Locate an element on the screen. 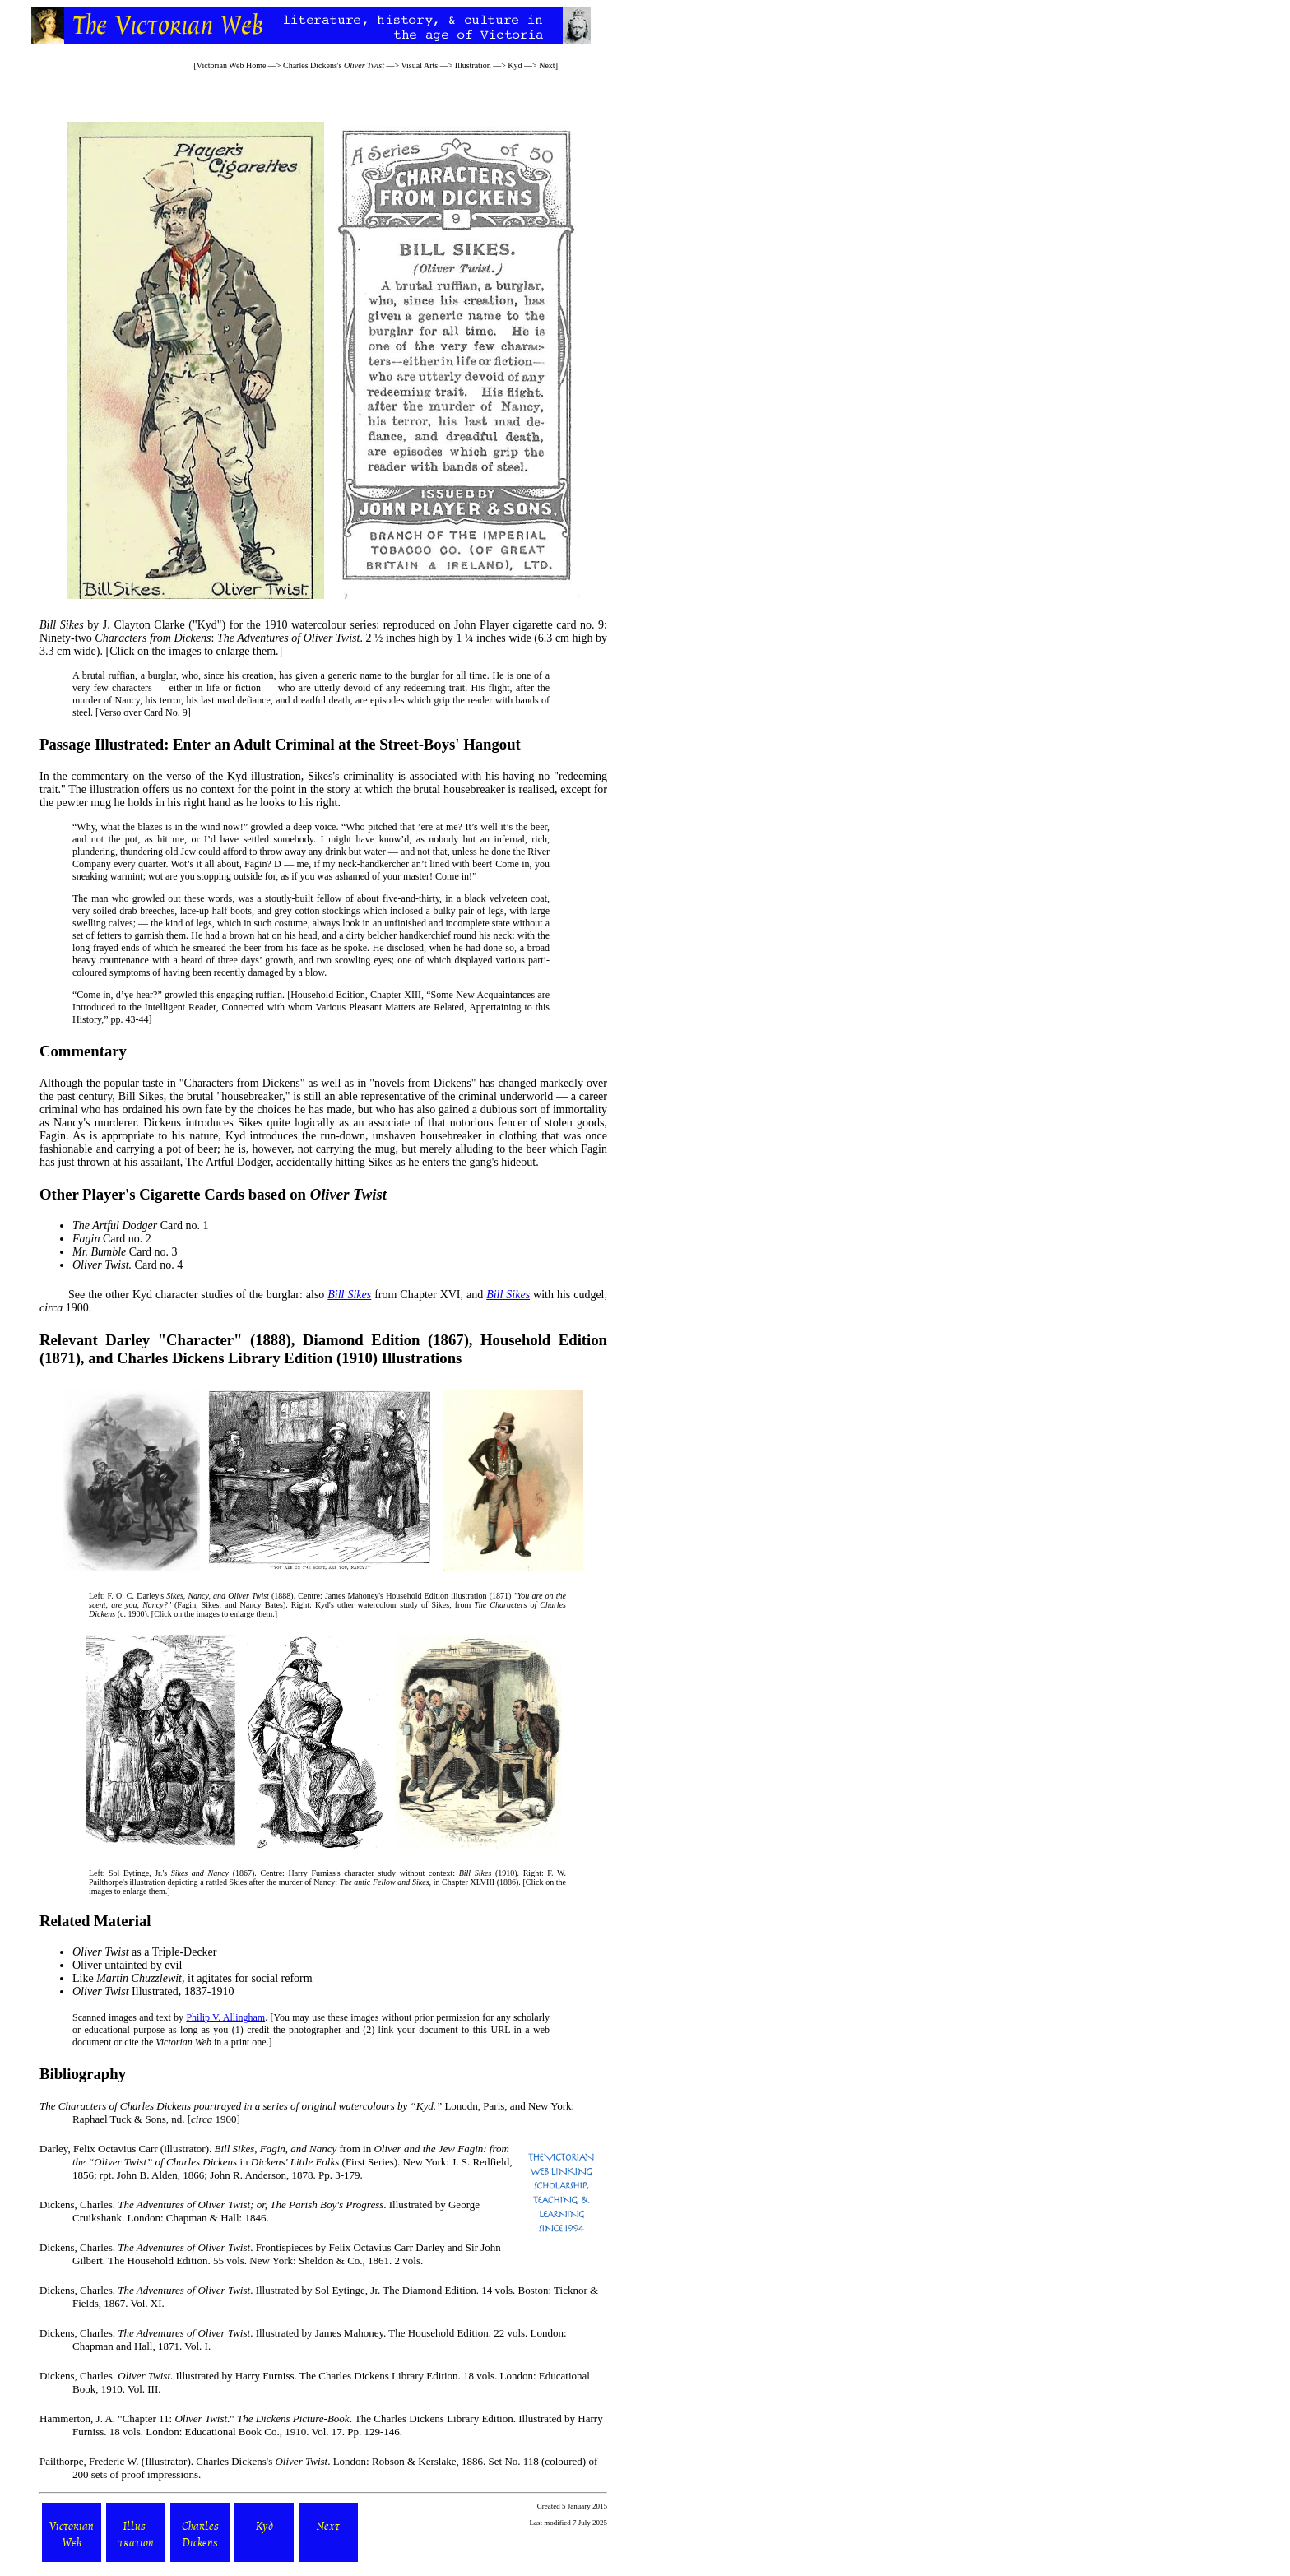 This screenshot has height=2576, width=1290. Kyd is located at coordinates (515, 65).